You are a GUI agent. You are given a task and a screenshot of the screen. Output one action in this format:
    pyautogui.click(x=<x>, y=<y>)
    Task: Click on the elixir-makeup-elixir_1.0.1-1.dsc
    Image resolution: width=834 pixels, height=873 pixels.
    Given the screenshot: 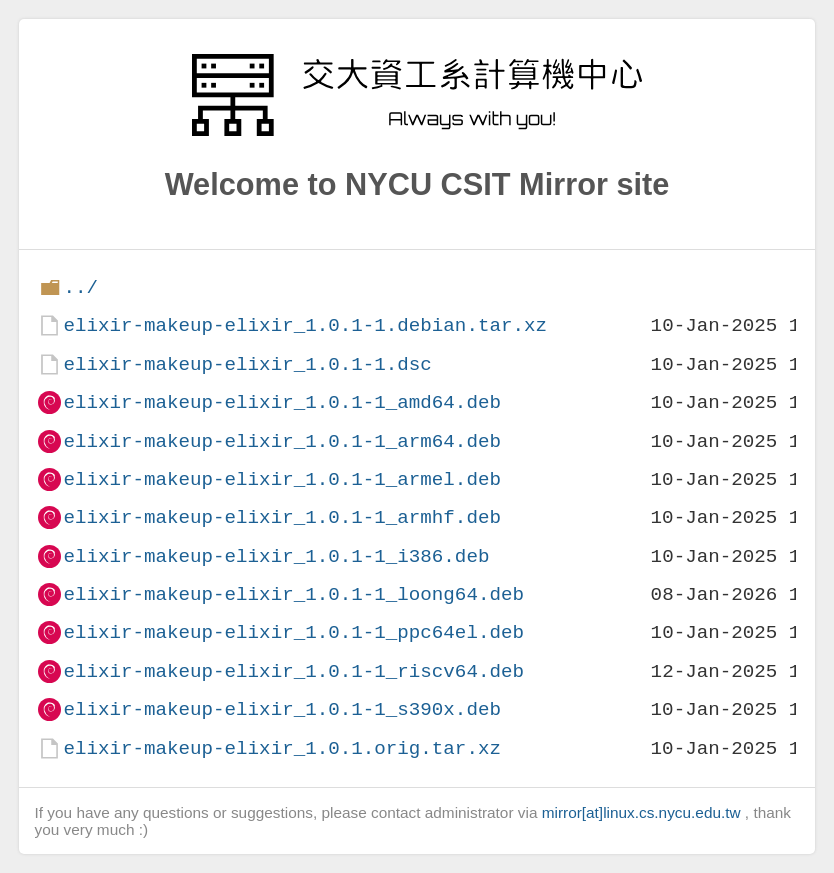 What is the action you would take?
    pyautogui.click(x=247, y=364)
    